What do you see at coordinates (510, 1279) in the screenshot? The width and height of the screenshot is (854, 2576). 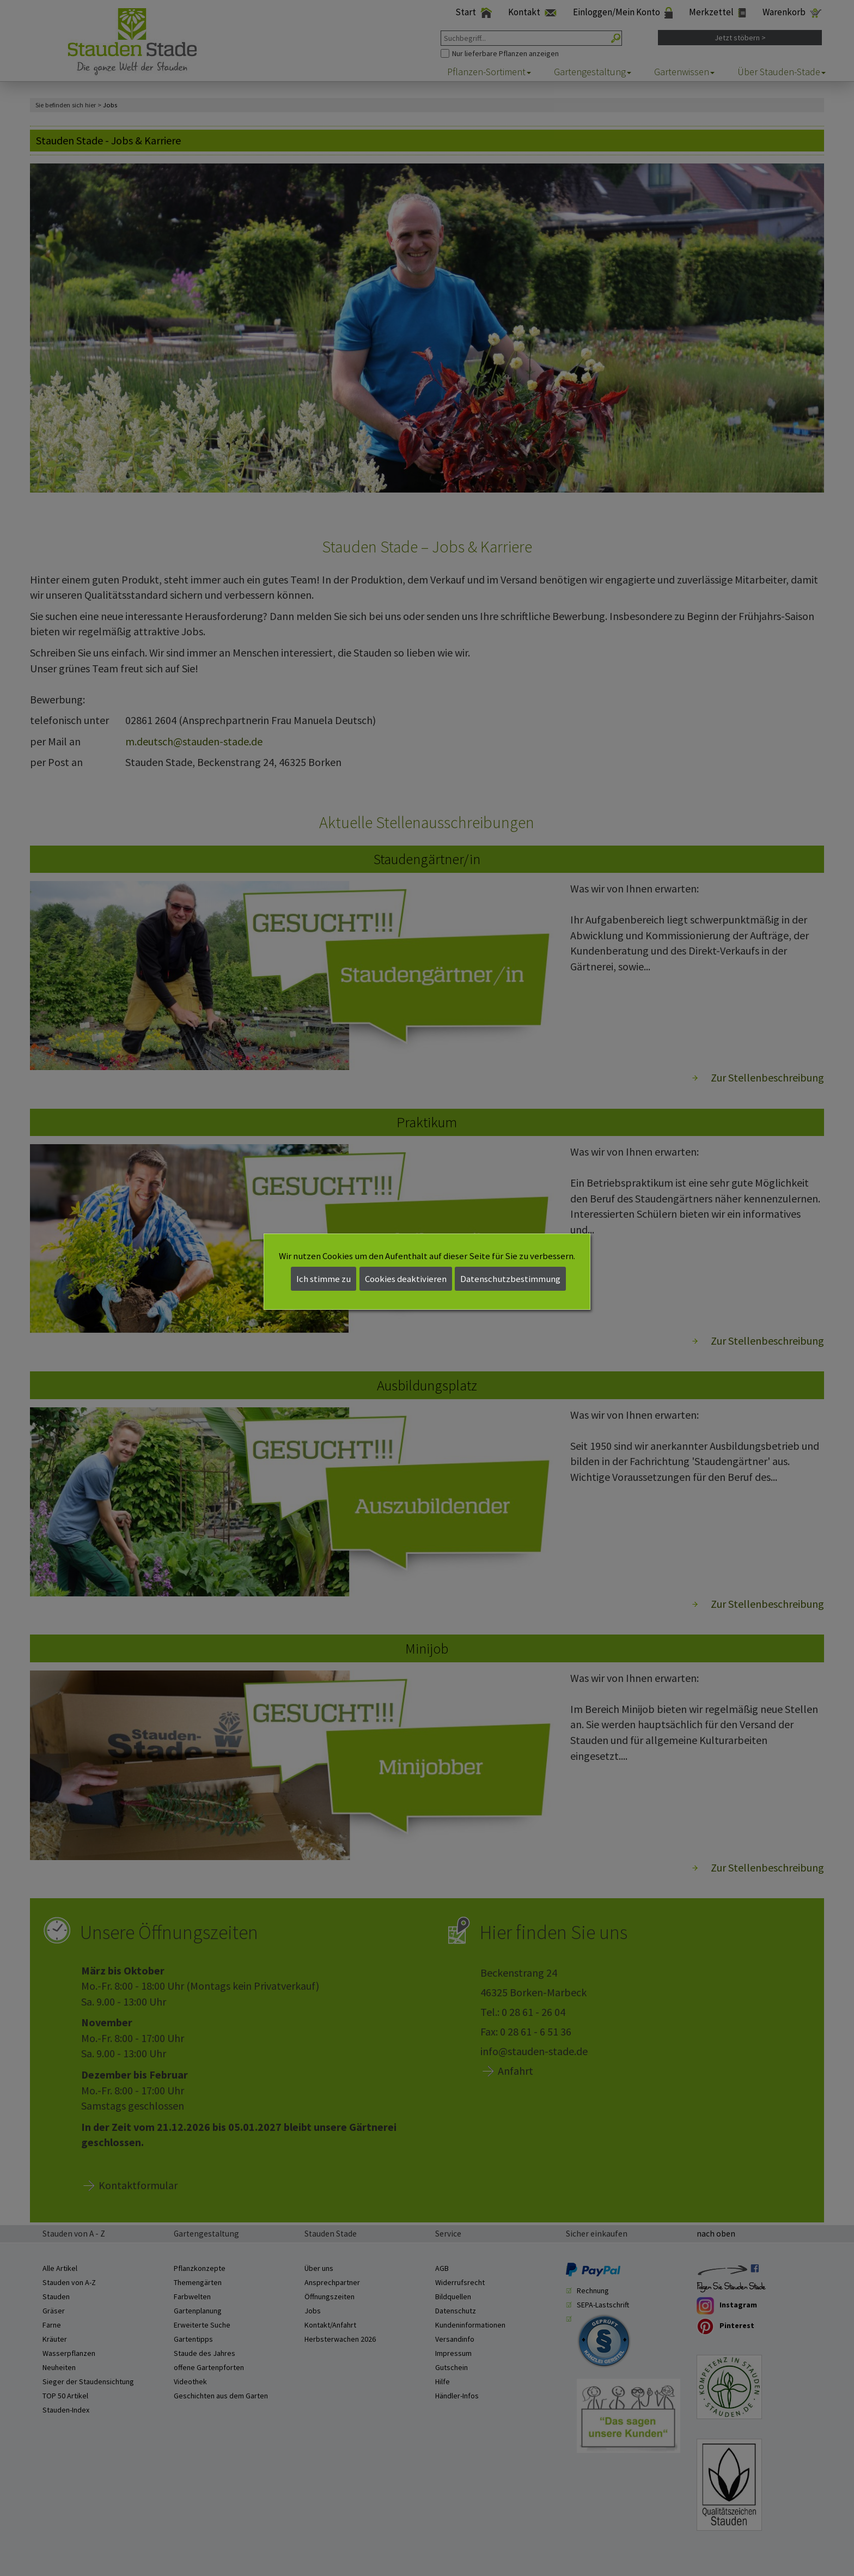 I see `Datenschutzbestimmung` at bounding box center [510, 1279].